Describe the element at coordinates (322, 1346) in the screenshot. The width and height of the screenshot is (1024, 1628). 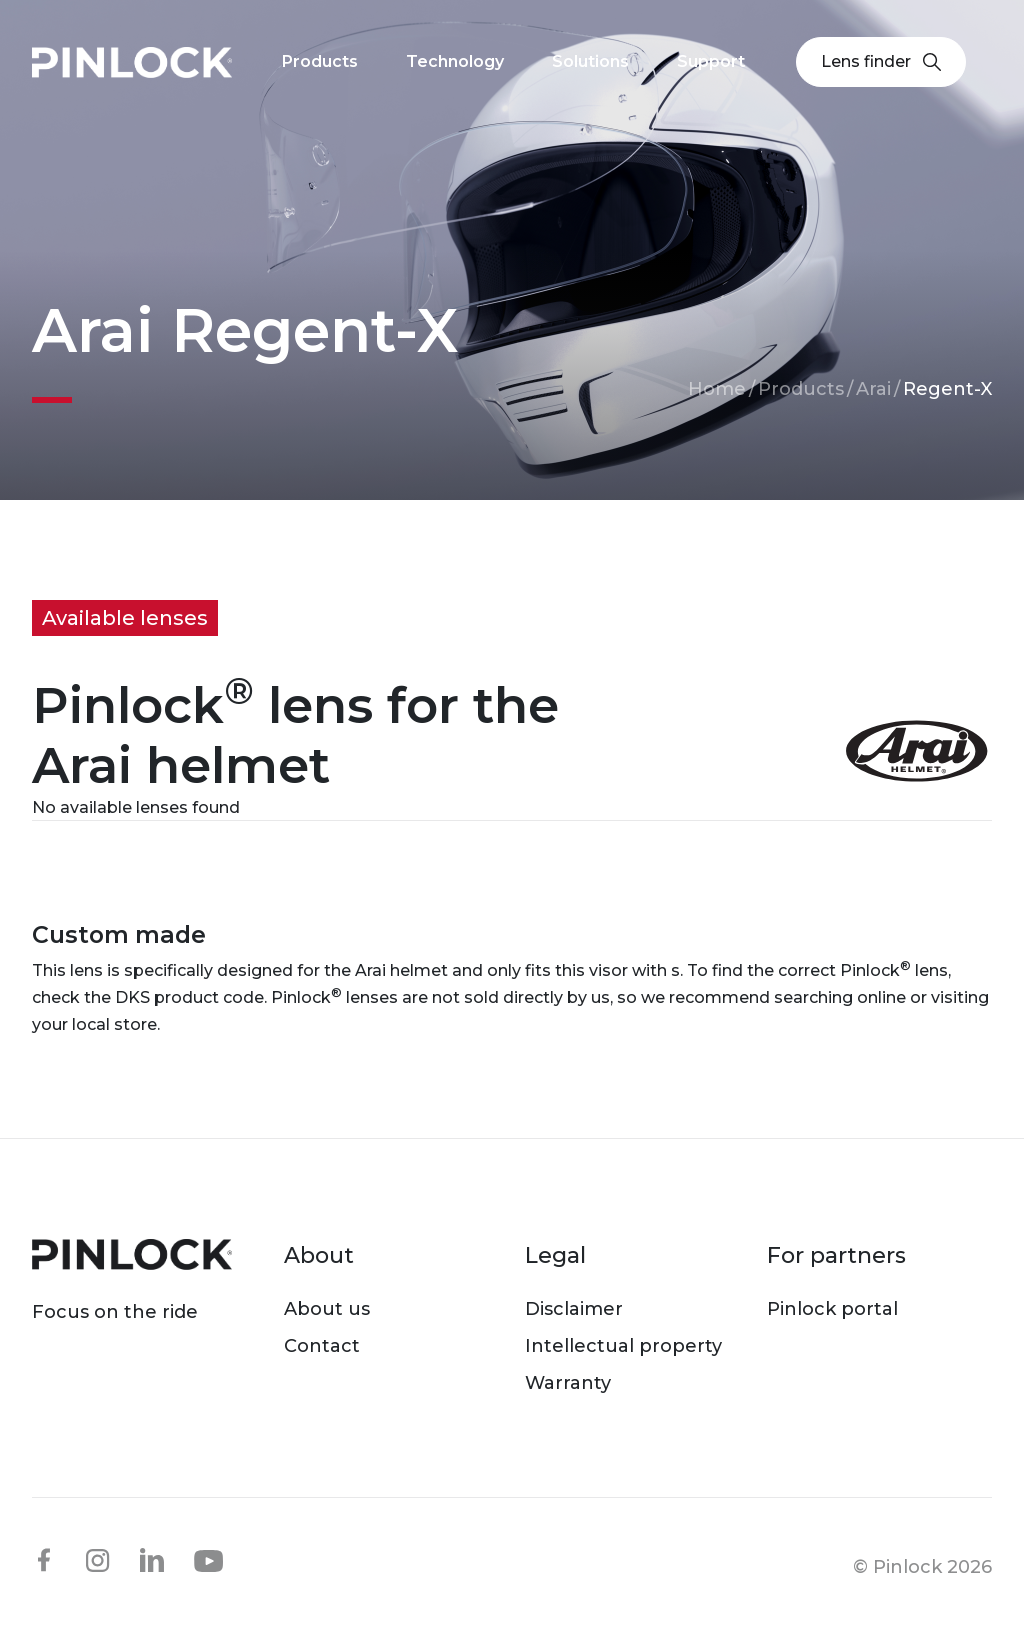
I see `Contact` at that location.